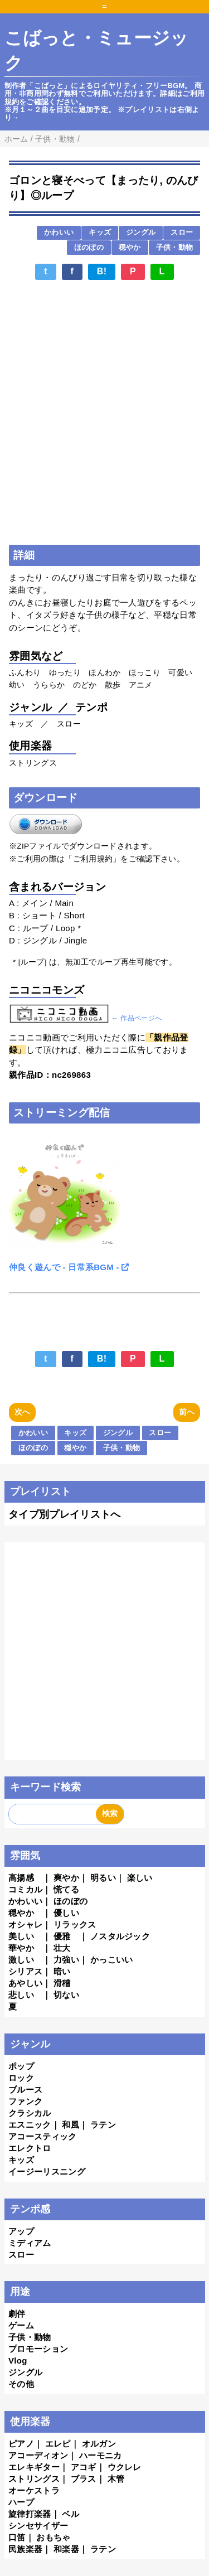 This screenshot has height=2576, width=209. Describe the element at coordinates (34, 2478) in the screenshot. I see `ストリングス` at that location.